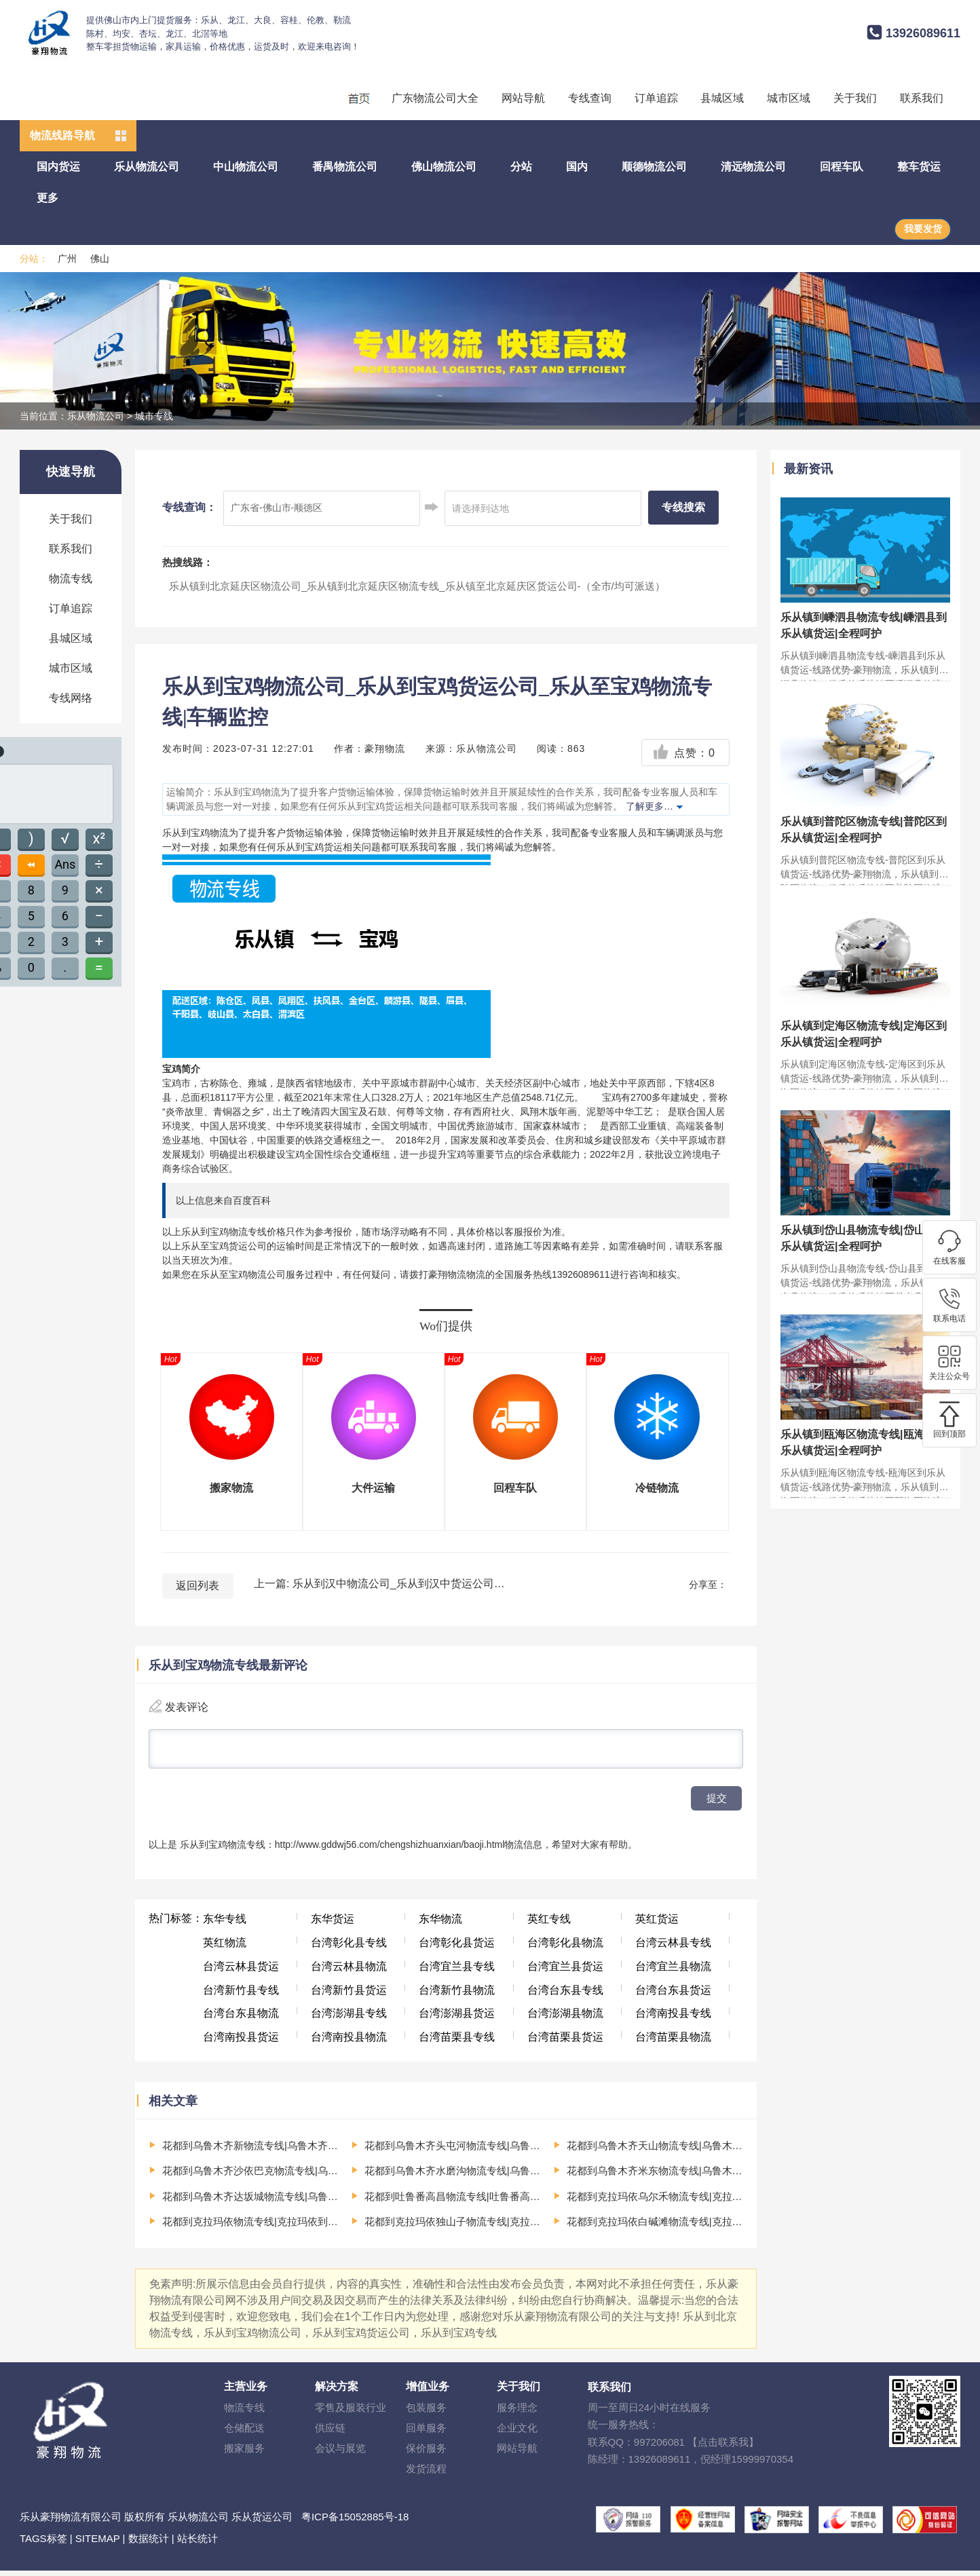  Describe the element at coordinates (753, 166) in the screenshot. I see `清远物流公司` at that location.